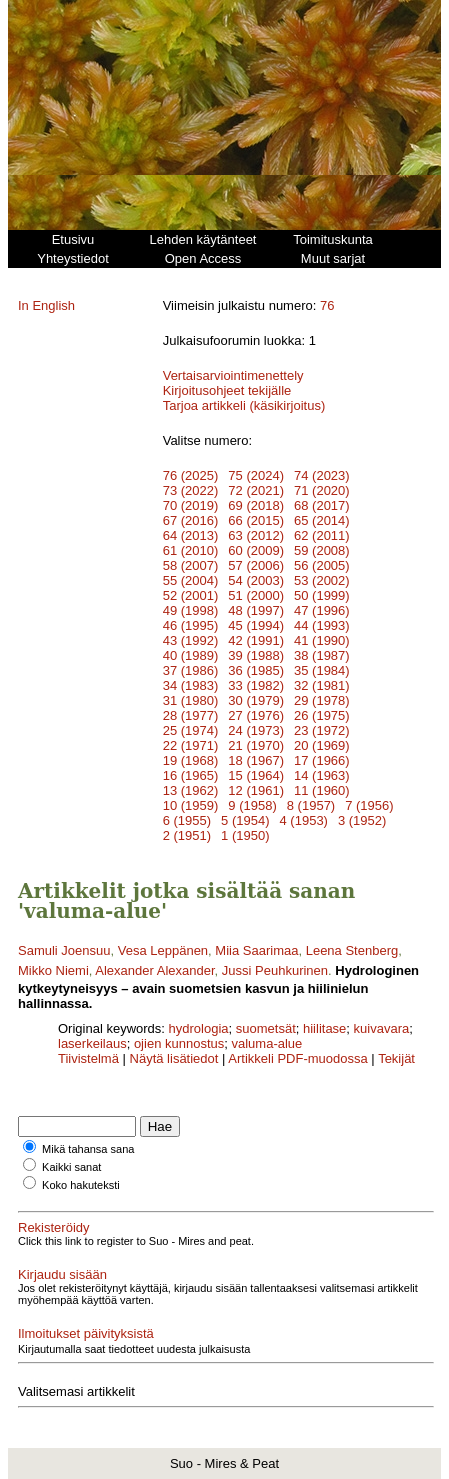  What do you see at coordinates (187, 835) in the screenshot?
I see `2 (1951)` at bounding box center [187, 835].